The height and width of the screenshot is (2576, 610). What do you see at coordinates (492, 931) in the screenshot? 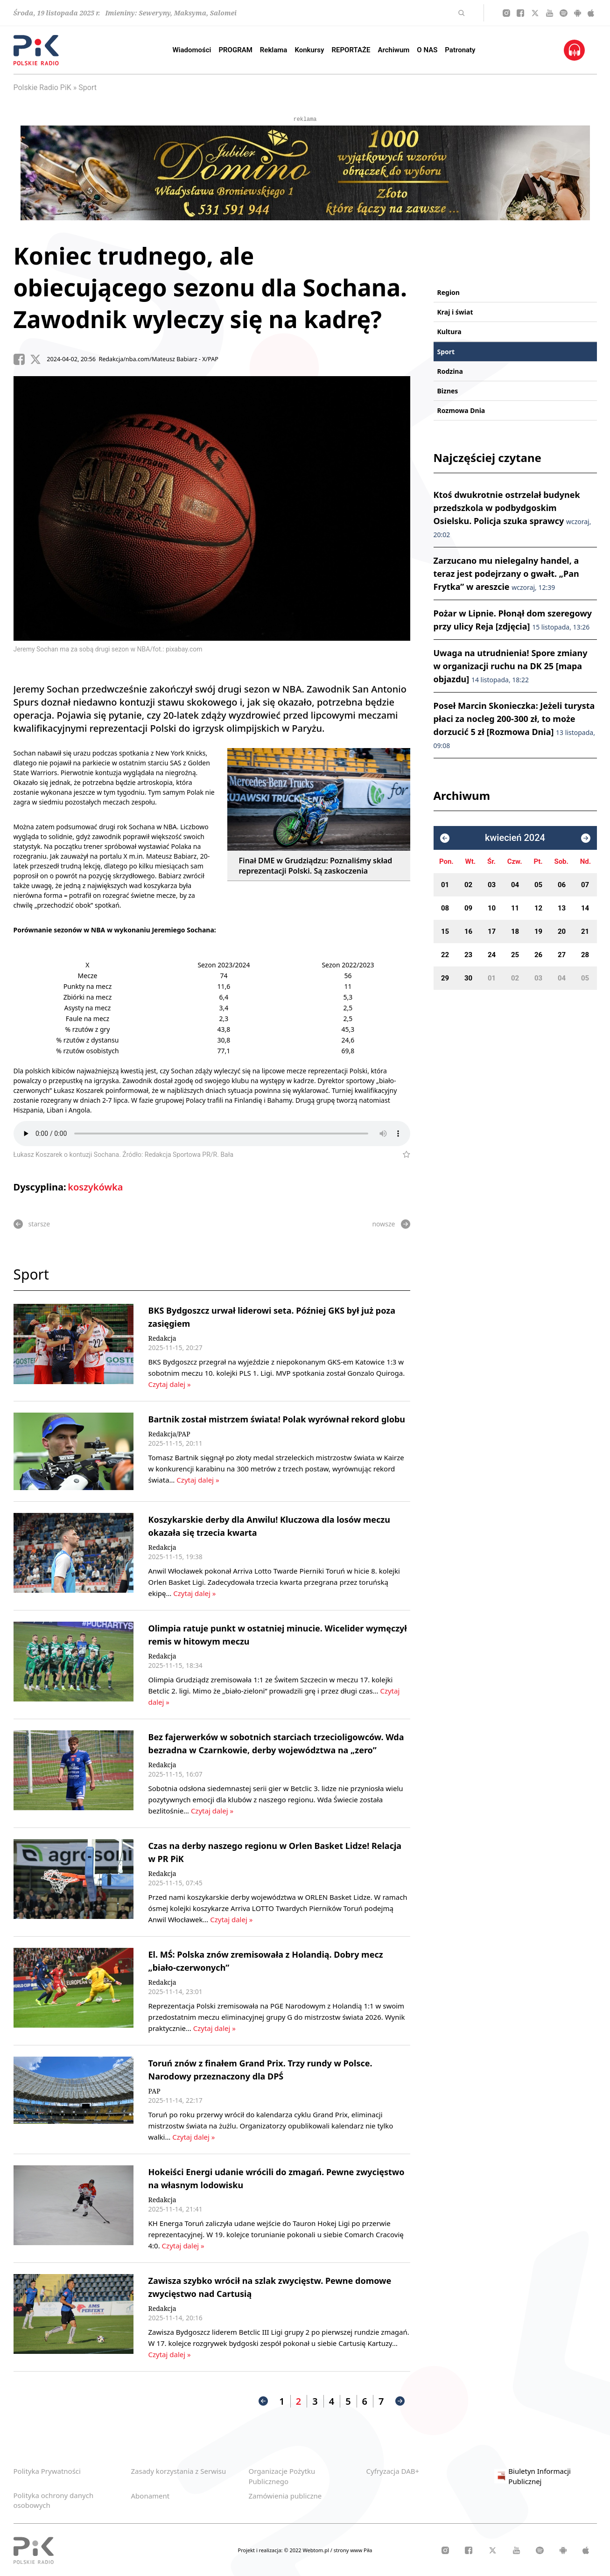
I see `17` at bounding box center [492, 931].